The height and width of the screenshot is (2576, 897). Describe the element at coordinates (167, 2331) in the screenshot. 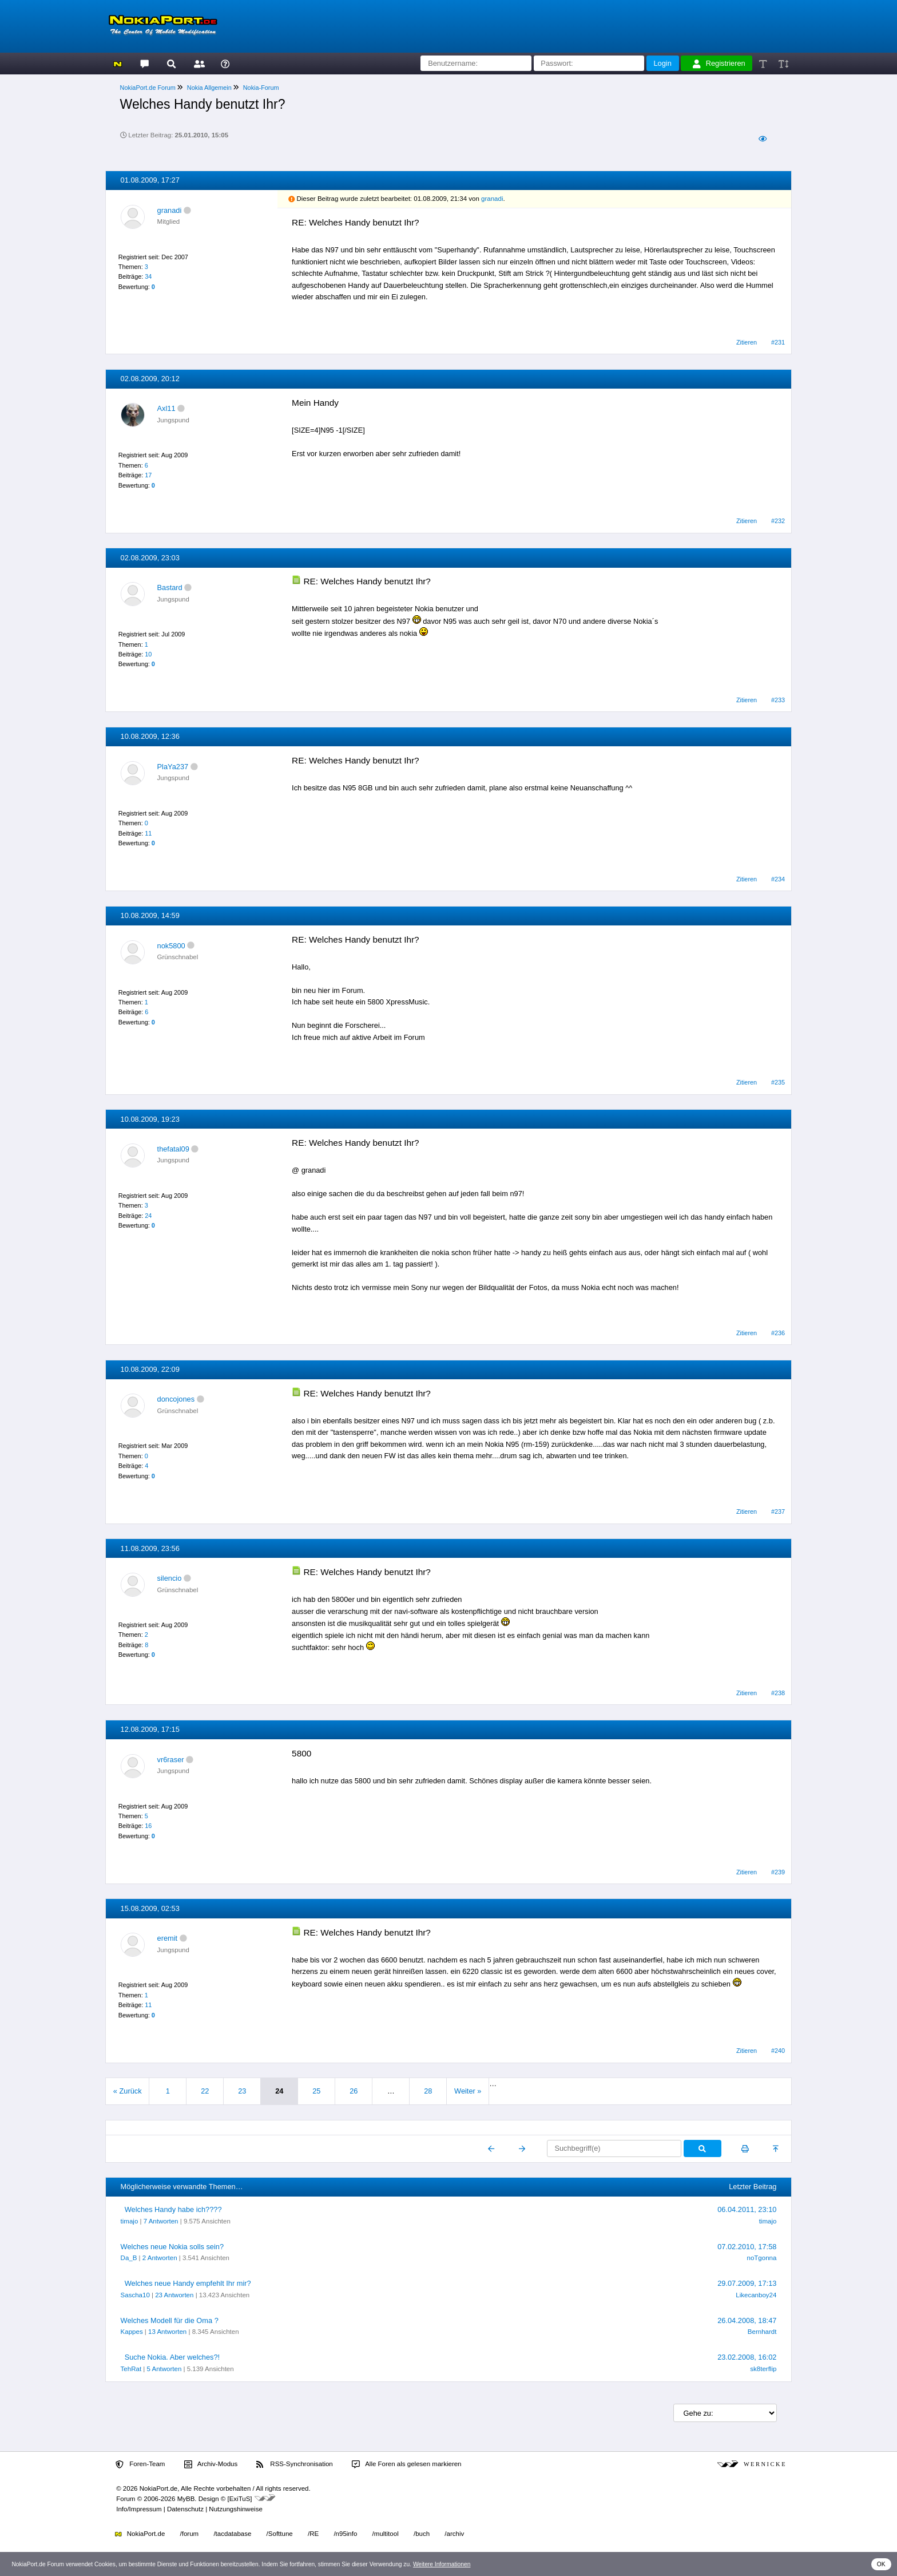

I see `13 Antworten` at that location.